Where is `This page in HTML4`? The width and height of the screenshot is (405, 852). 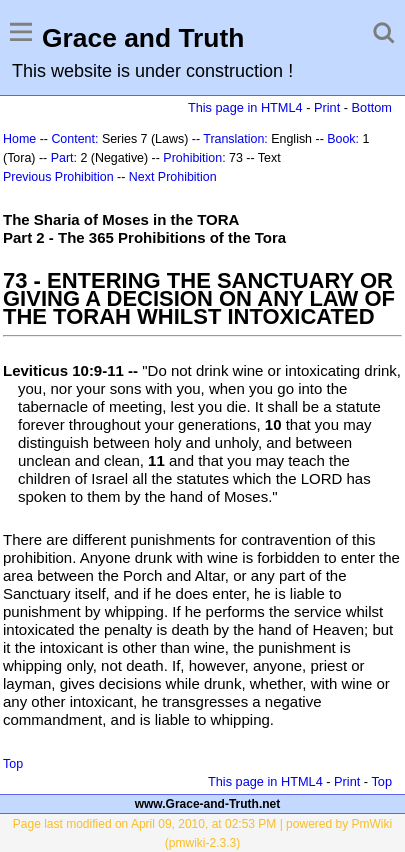 This page in HTML4 is located at coordinates (245, 107).